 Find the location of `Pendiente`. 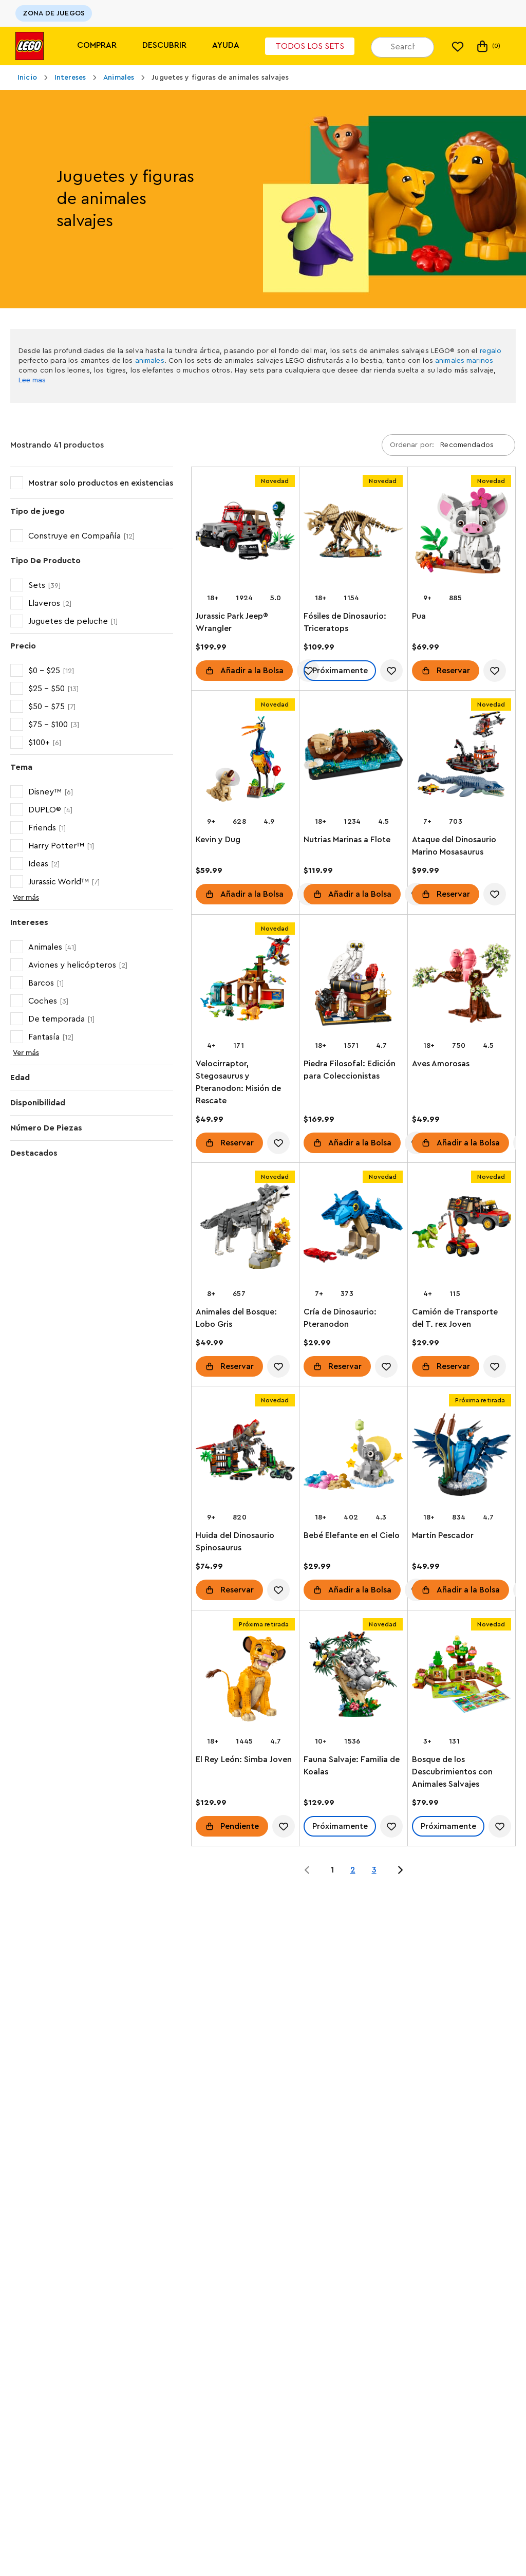

Pendiente is located at coordinates (239, 1826).